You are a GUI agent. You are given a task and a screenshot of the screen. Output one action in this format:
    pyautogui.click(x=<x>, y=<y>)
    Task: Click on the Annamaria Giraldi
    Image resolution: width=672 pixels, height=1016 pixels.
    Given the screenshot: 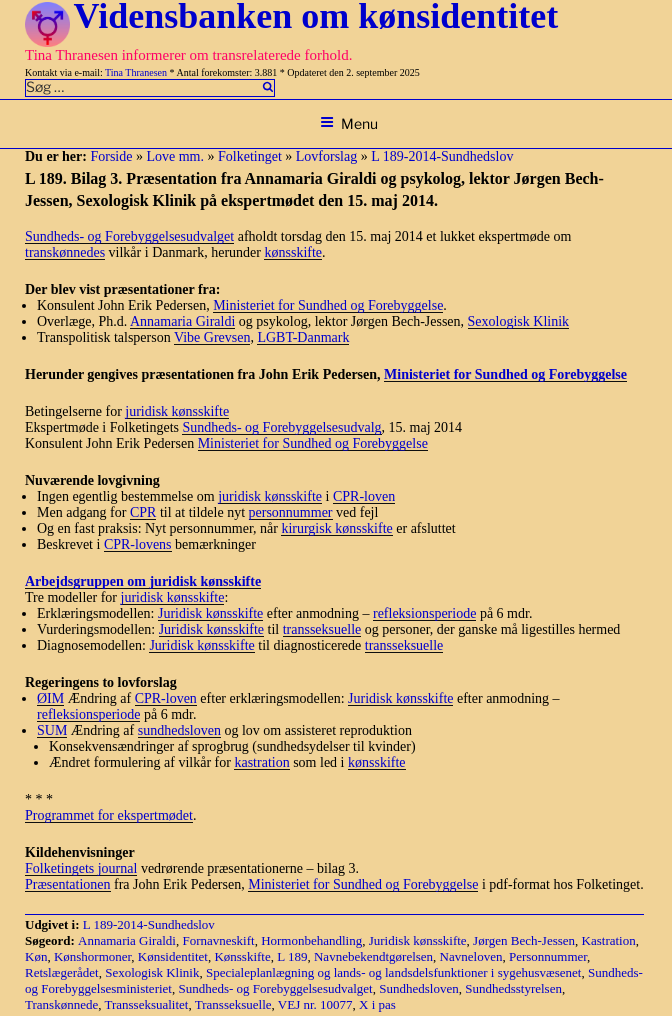 What is the action you would take?
    pyautogui.click(x=182, y=321)
    